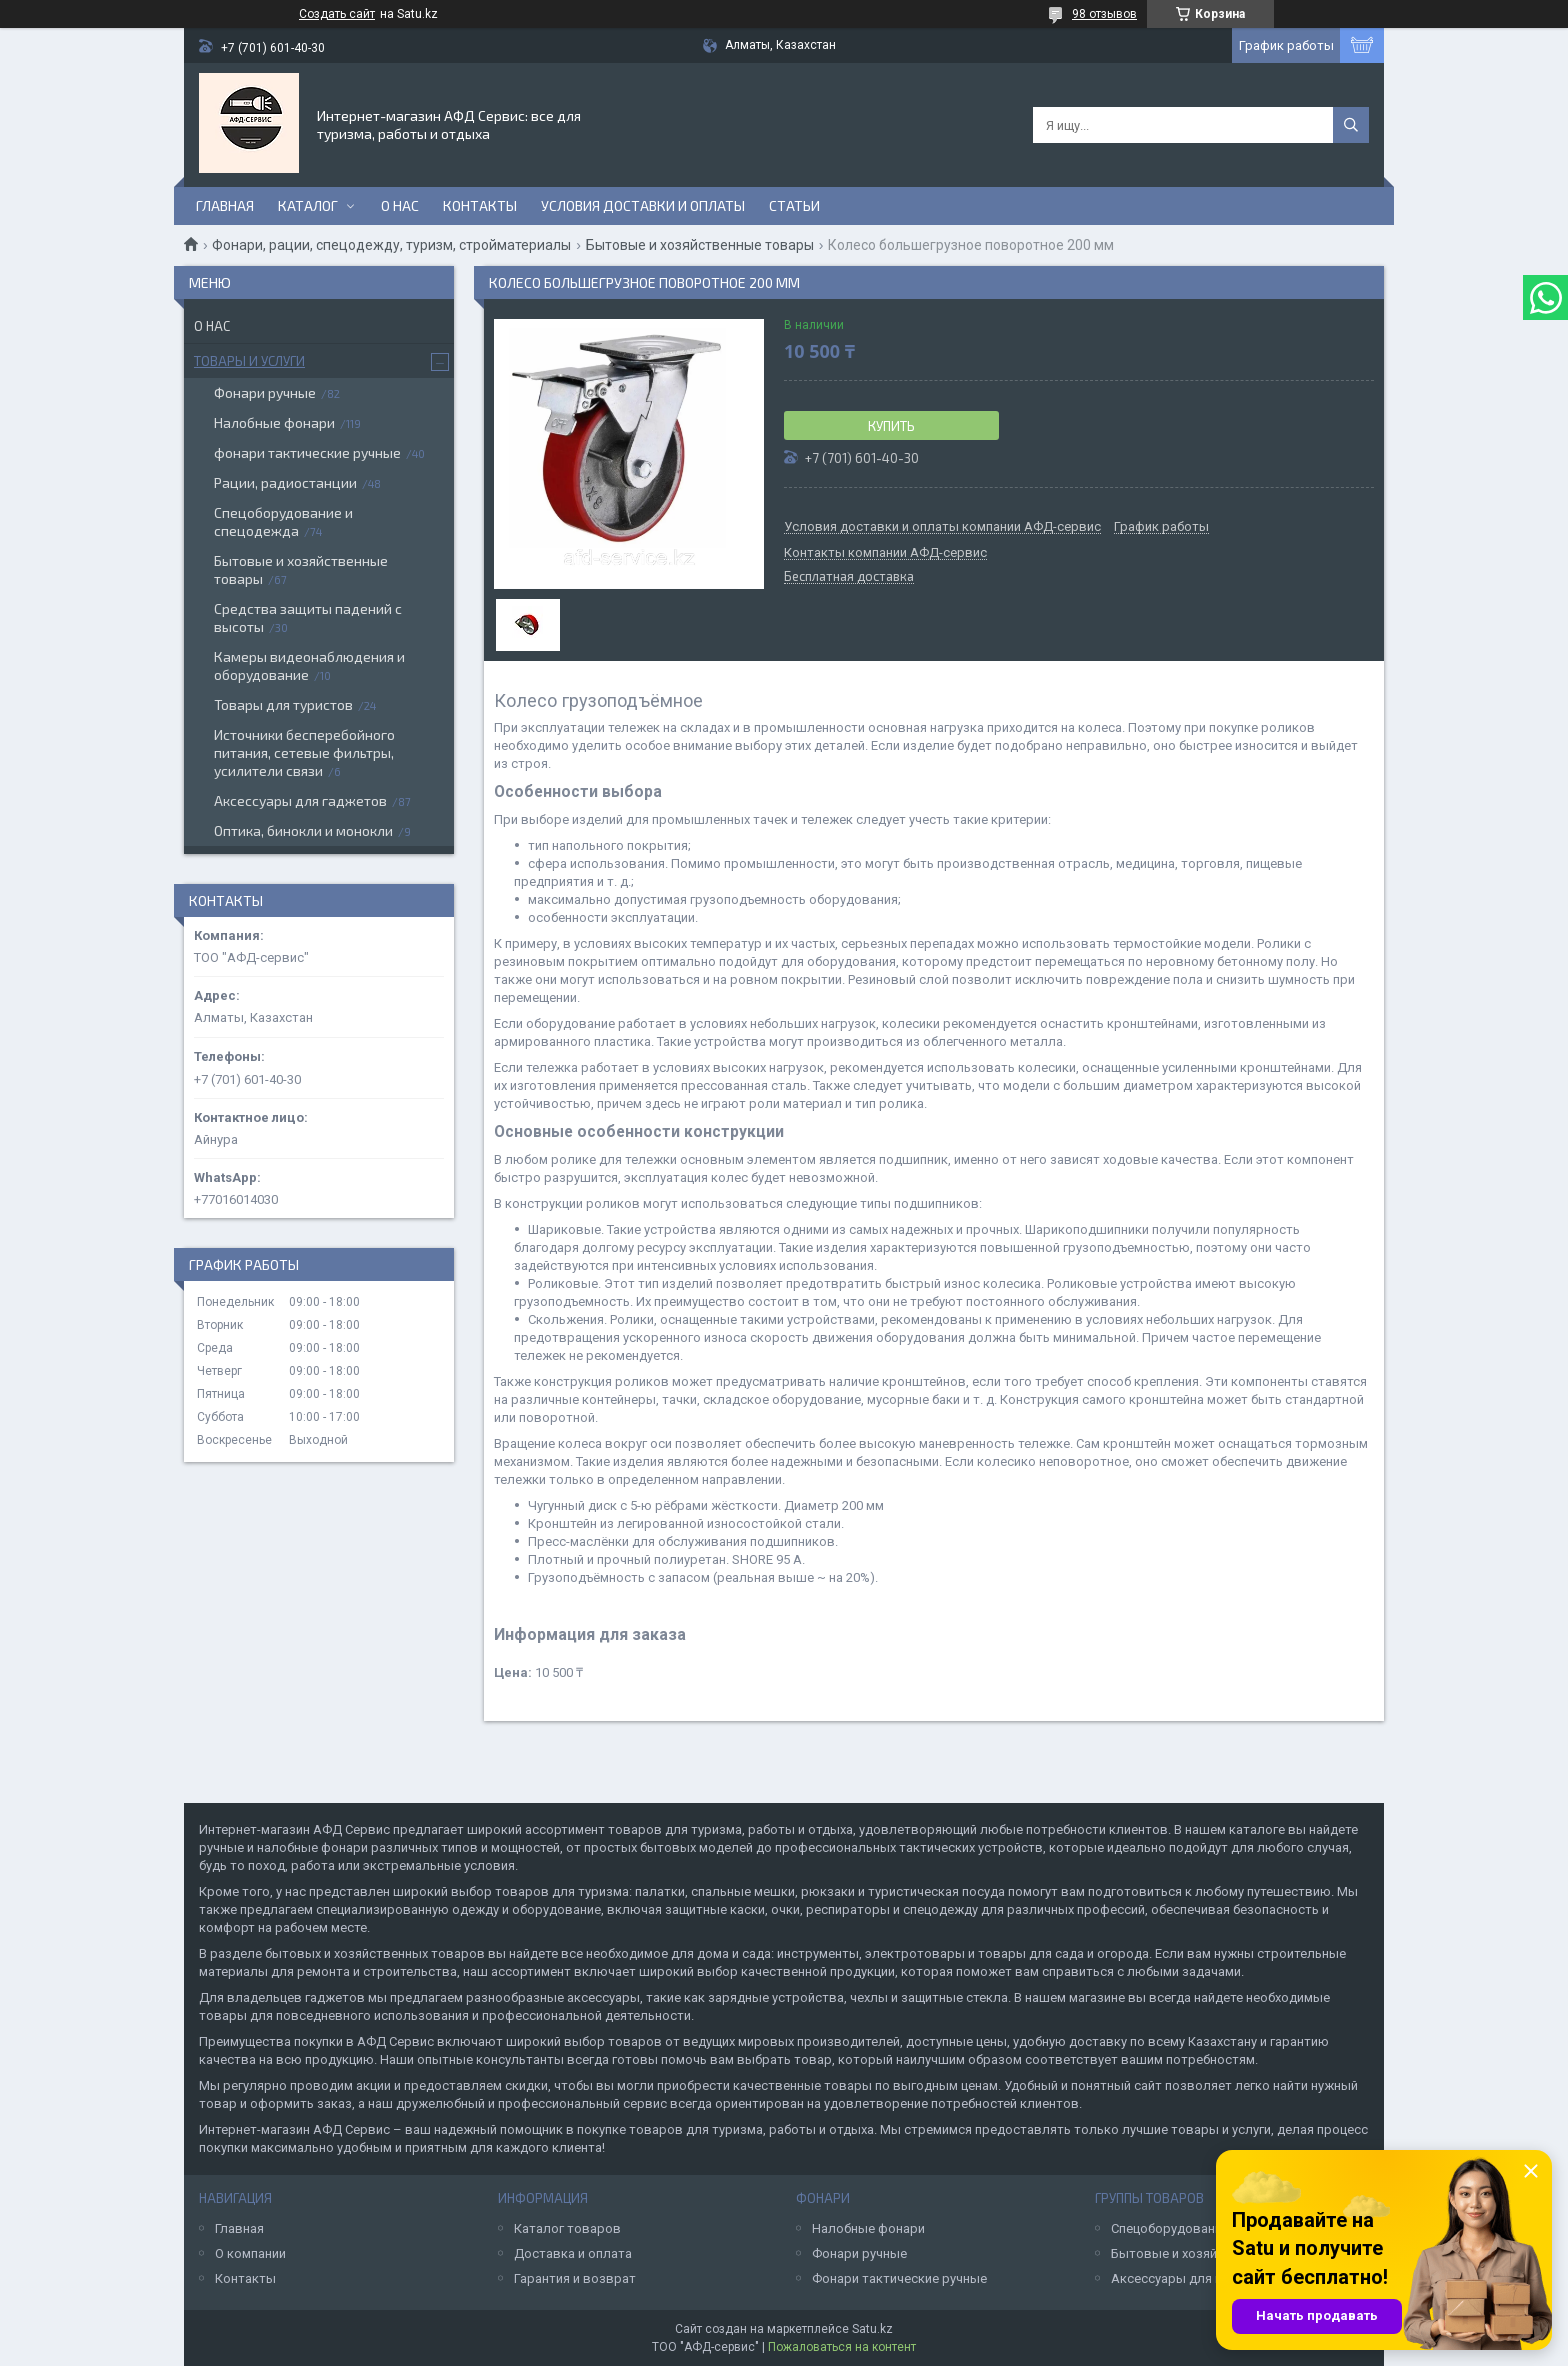 The height and width of the screenshot is (2366, 1568). What do you see at coordinates (300, 800) in the screenshot?
I see `Аксессуары для гаджетов` at bounding box center [300, 800].